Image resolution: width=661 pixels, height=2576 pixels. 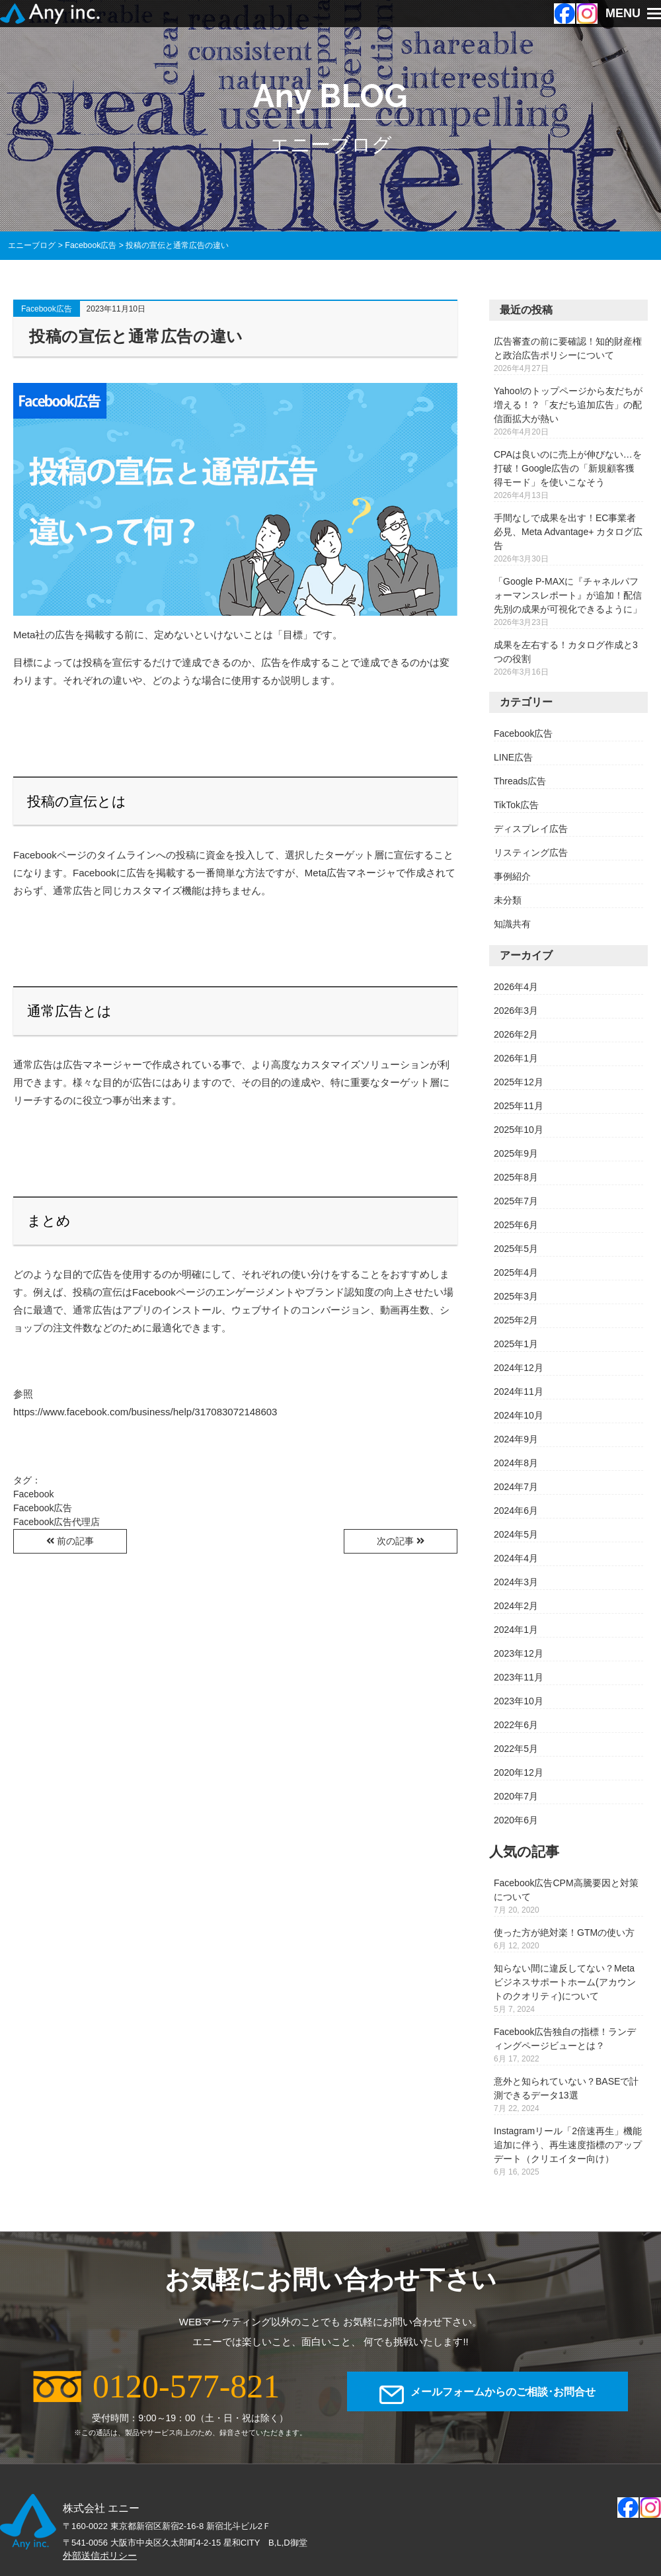 What do you see at coordinates (516, 1463) in the screenshot?
I see `2024年8月` at bounding box center [516, 1463].